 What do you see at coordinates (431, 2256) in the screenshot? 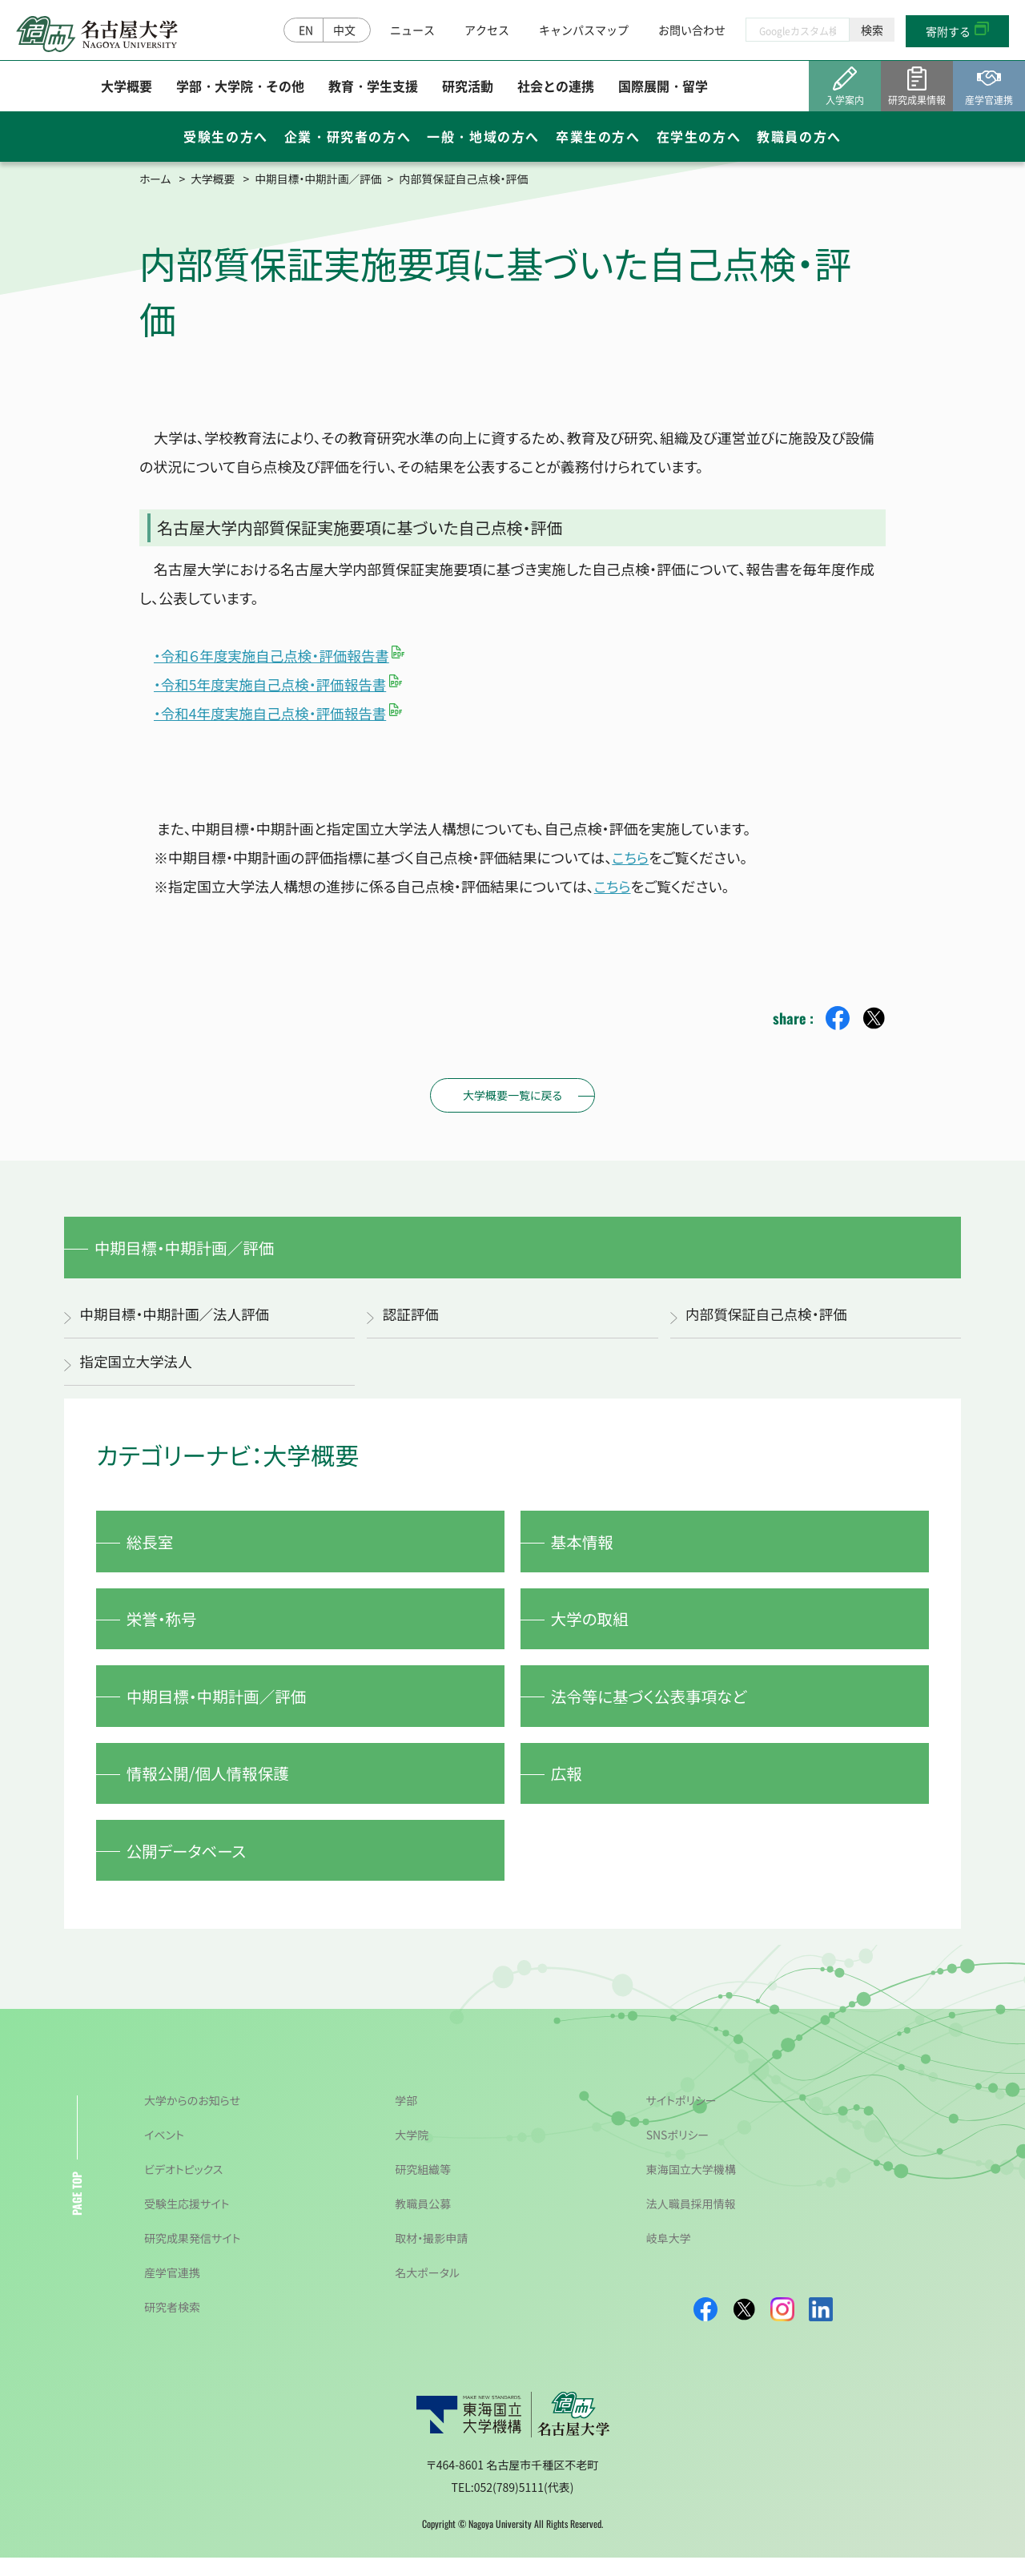
I see `取材・撮影申請` at bounding box center [431, 2256].